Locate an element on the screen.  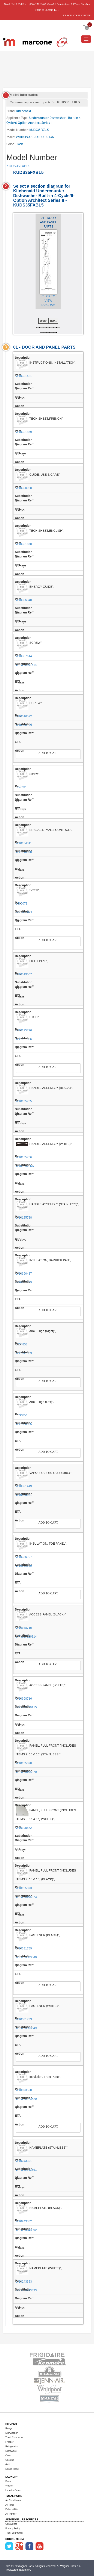
W10368715 is located at coordinates (24, 1627).